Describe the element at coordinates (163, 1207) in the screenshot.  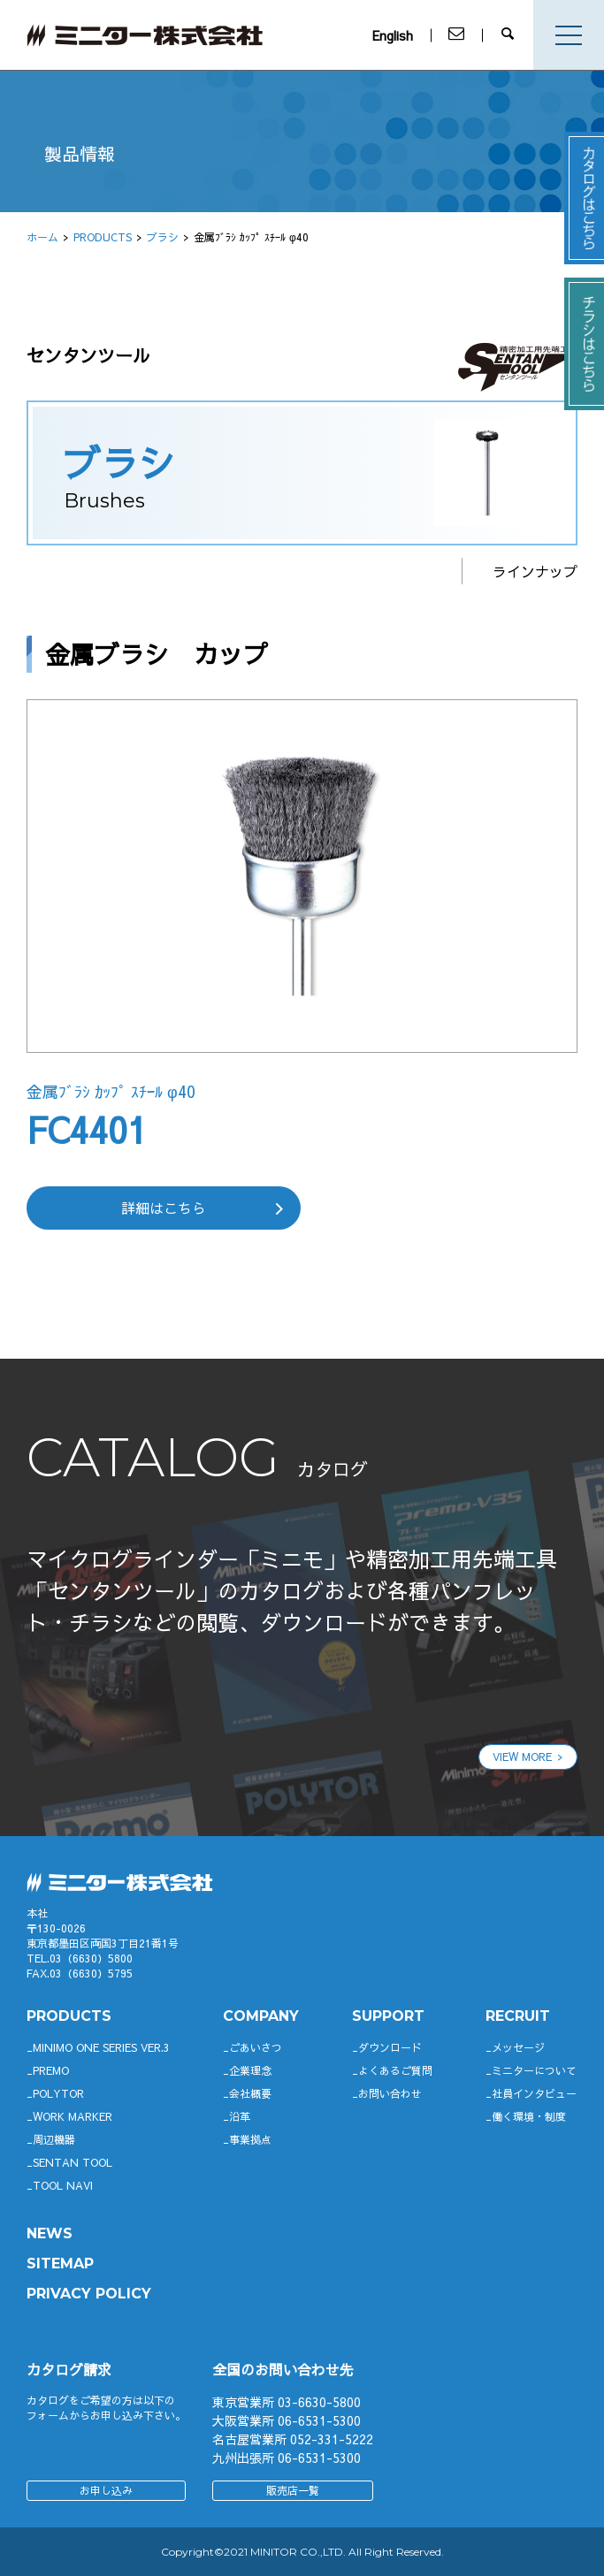
I see `詳細はこちら` at that location.